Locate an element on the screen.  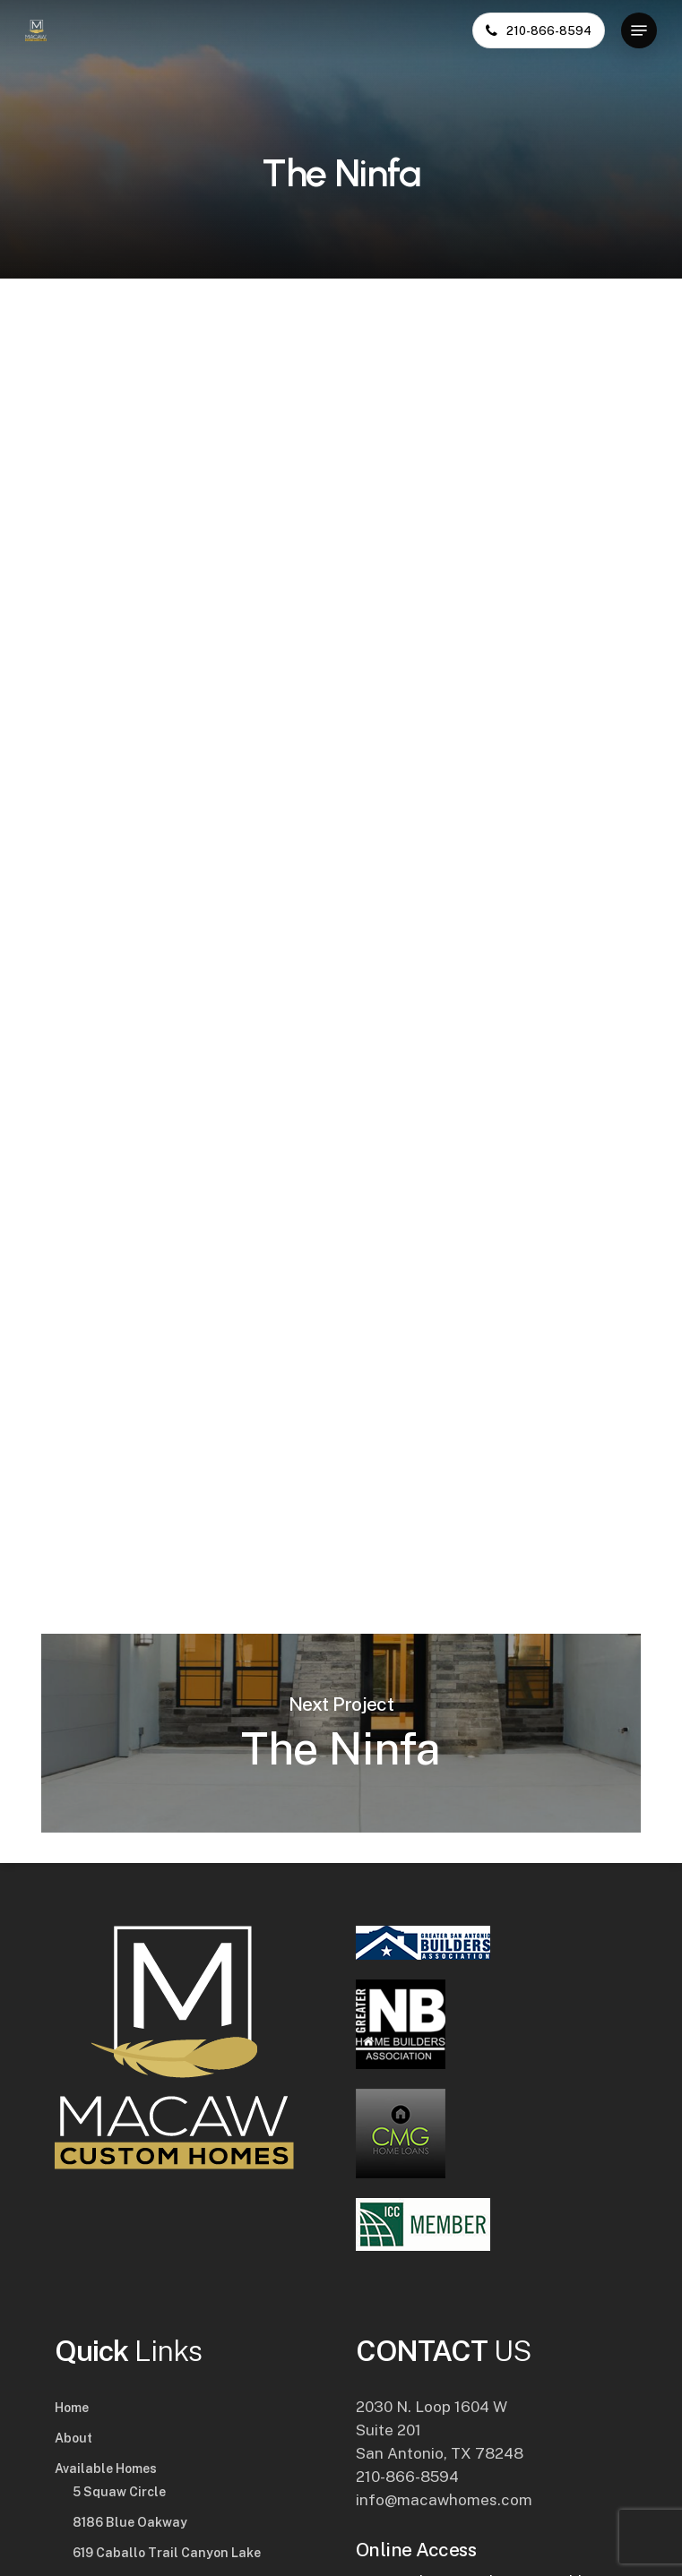
Available Homes is located at coordinates (106, 2468).